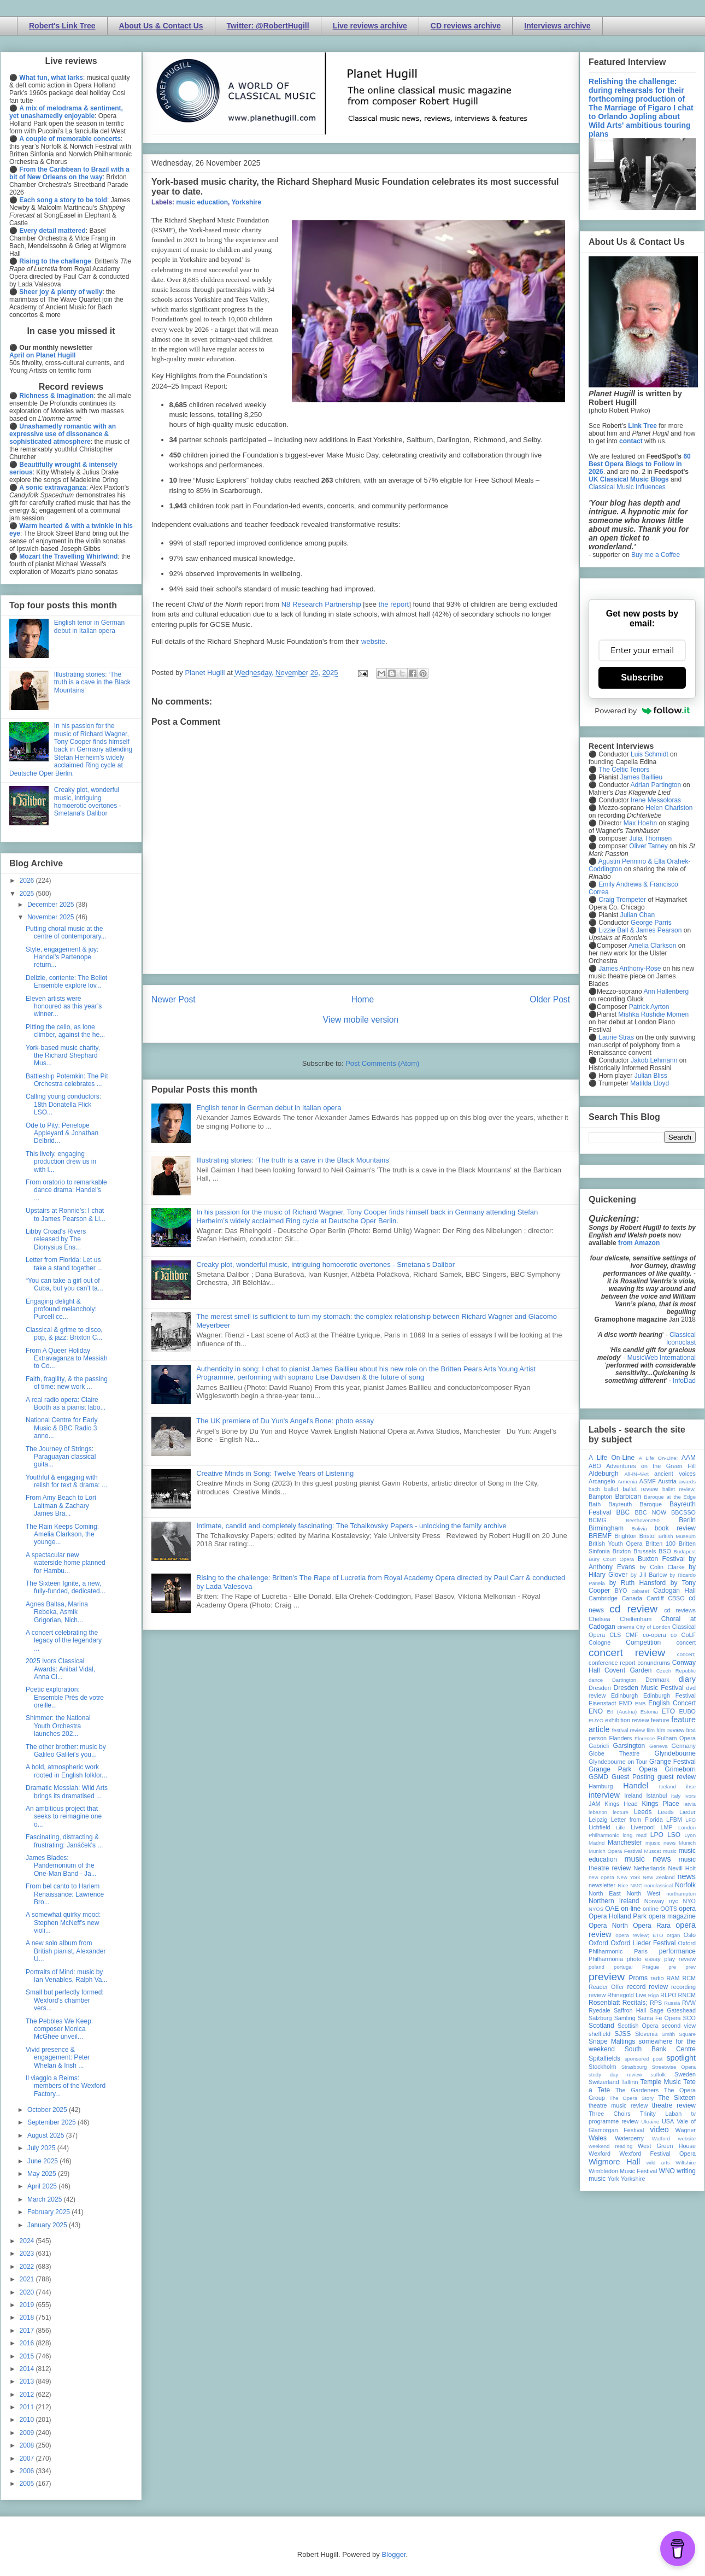  I want to click on The Celtic Tenors, so click(623, 769).